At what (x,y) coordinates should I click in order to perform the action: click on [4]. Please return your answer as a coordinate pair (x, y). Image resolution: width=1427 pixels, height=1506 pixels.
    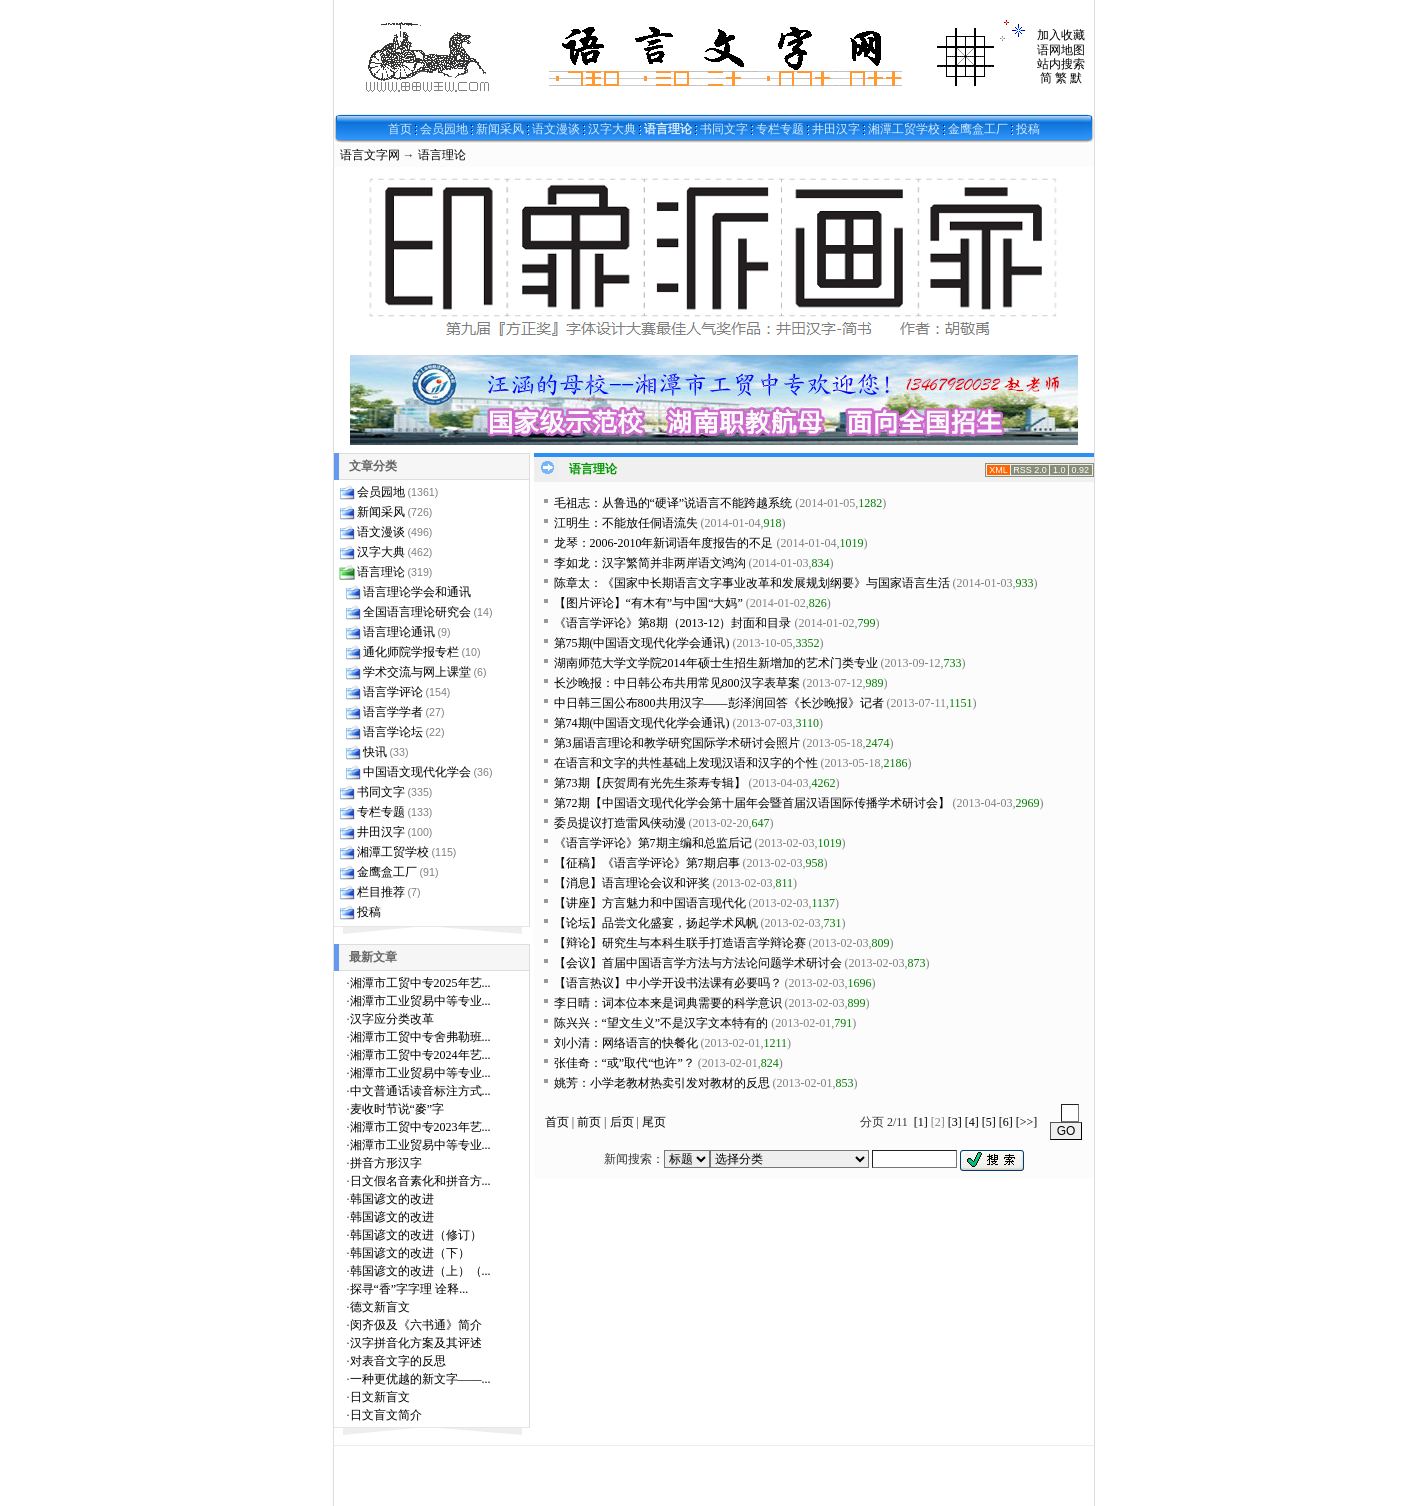
    Looking at the image, I should click on (972, 1122).